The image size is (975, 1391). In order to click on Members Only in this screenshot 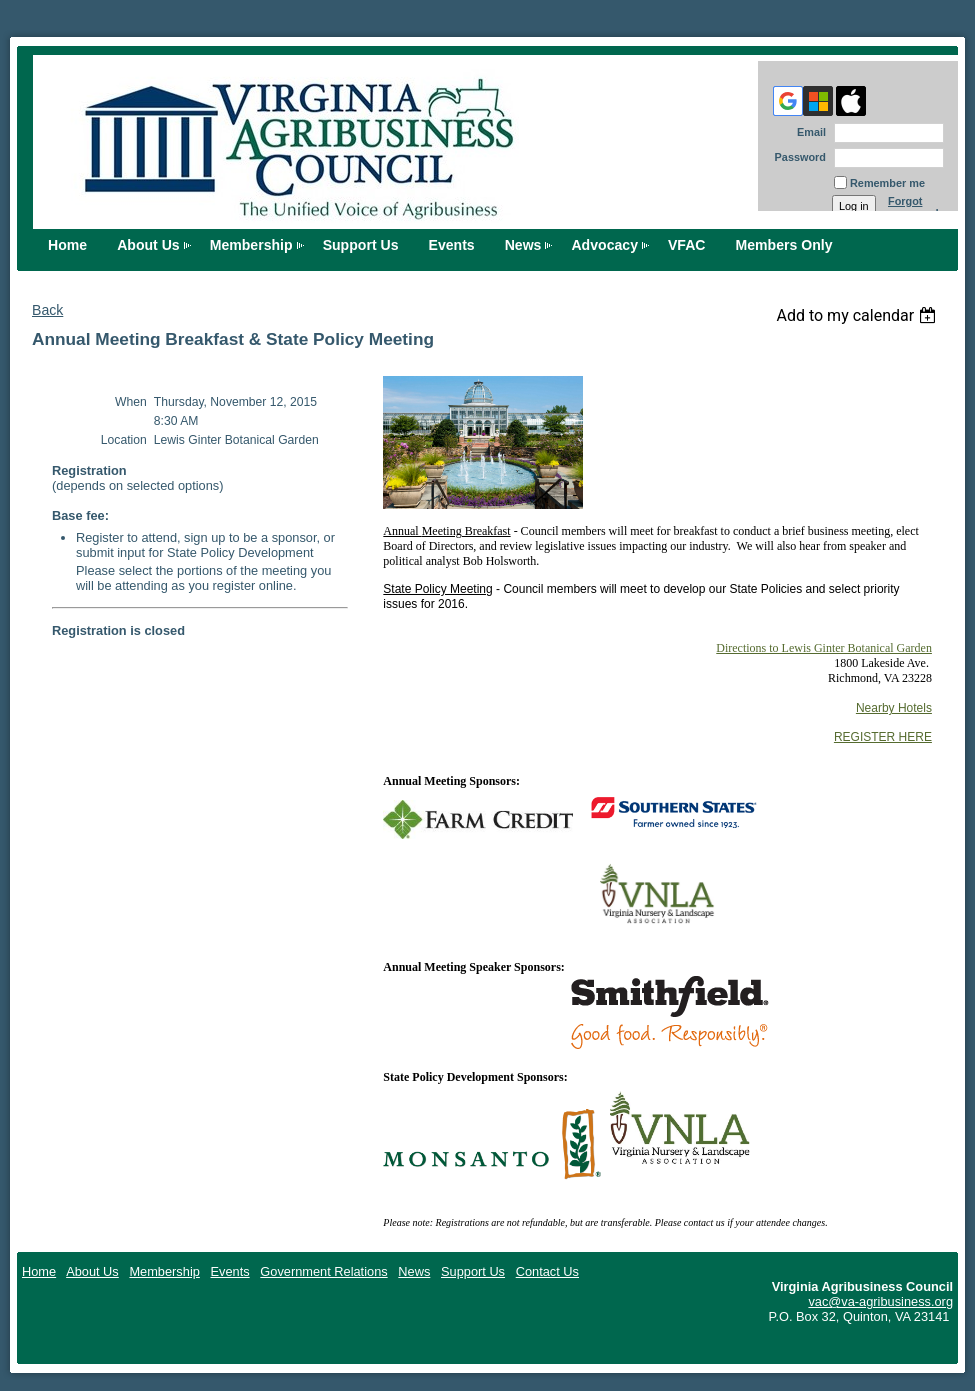, I will do `click(784, 245)`.